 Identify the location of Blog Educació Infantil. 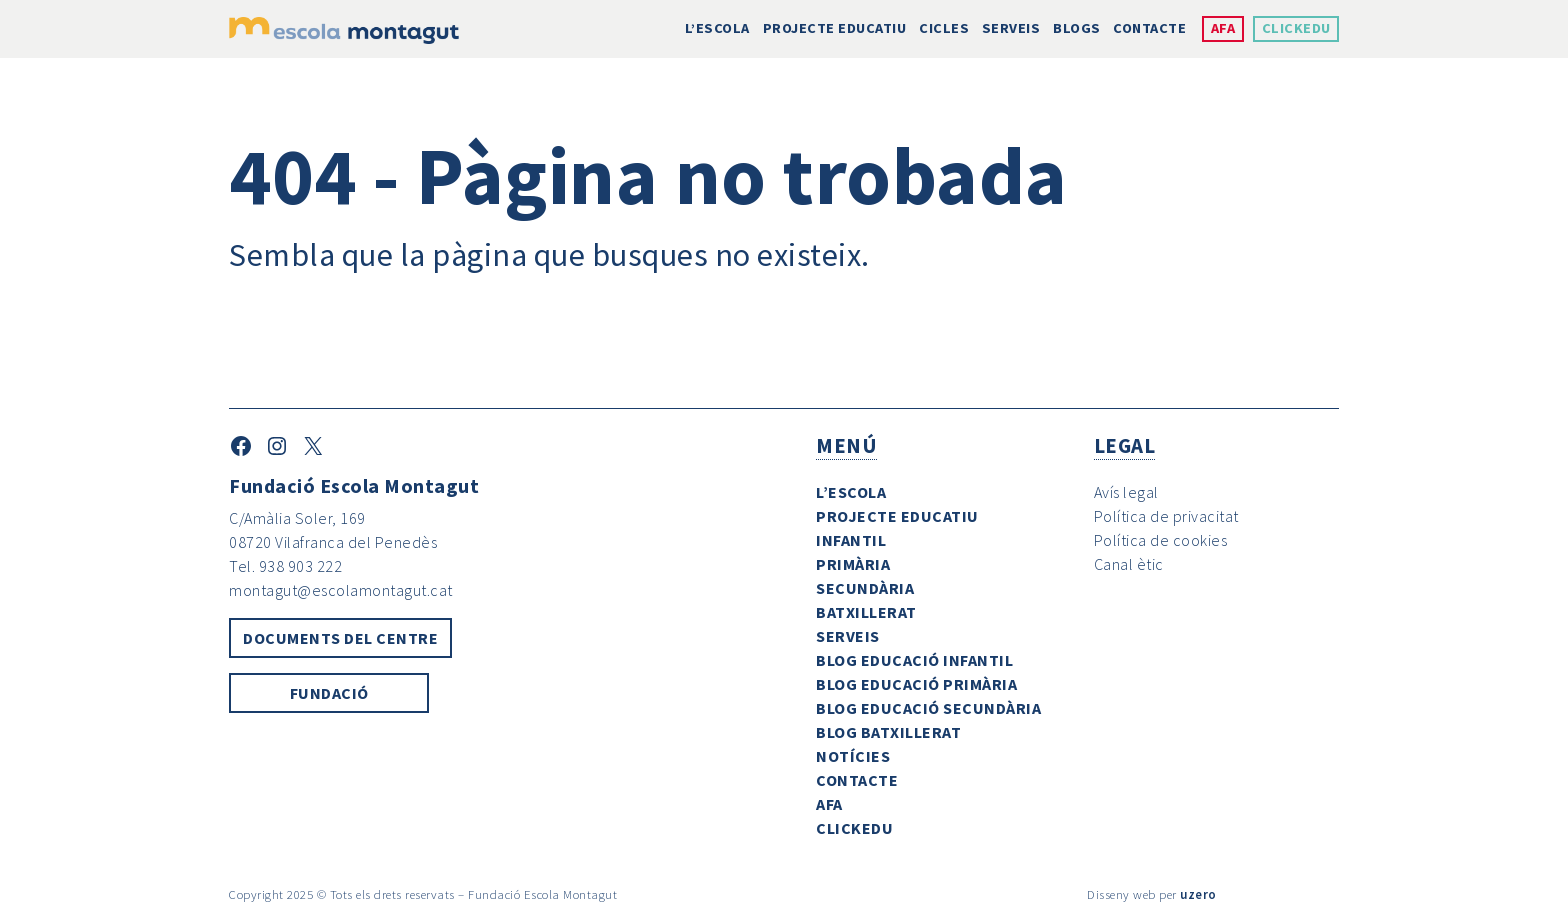
(914, 660).